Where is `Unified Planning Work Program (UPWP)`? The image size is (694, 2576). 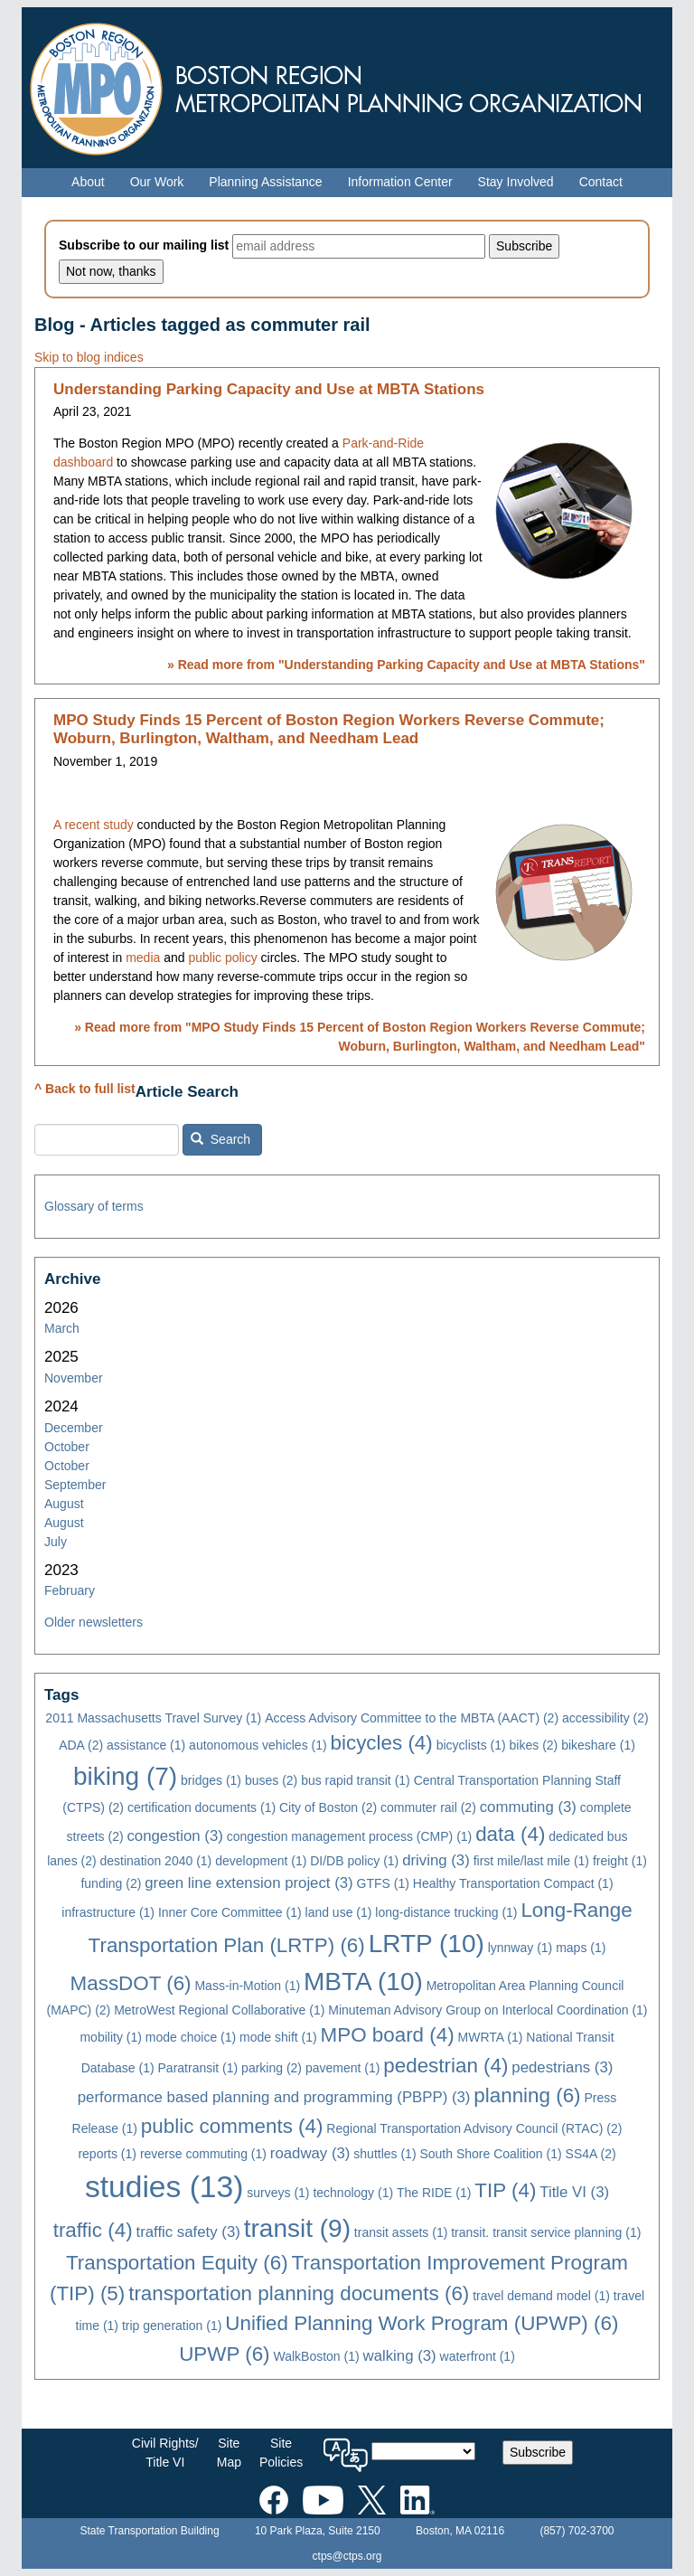 Unified Planning Work Program (UPWP) is located at coordinates (421, 2323).